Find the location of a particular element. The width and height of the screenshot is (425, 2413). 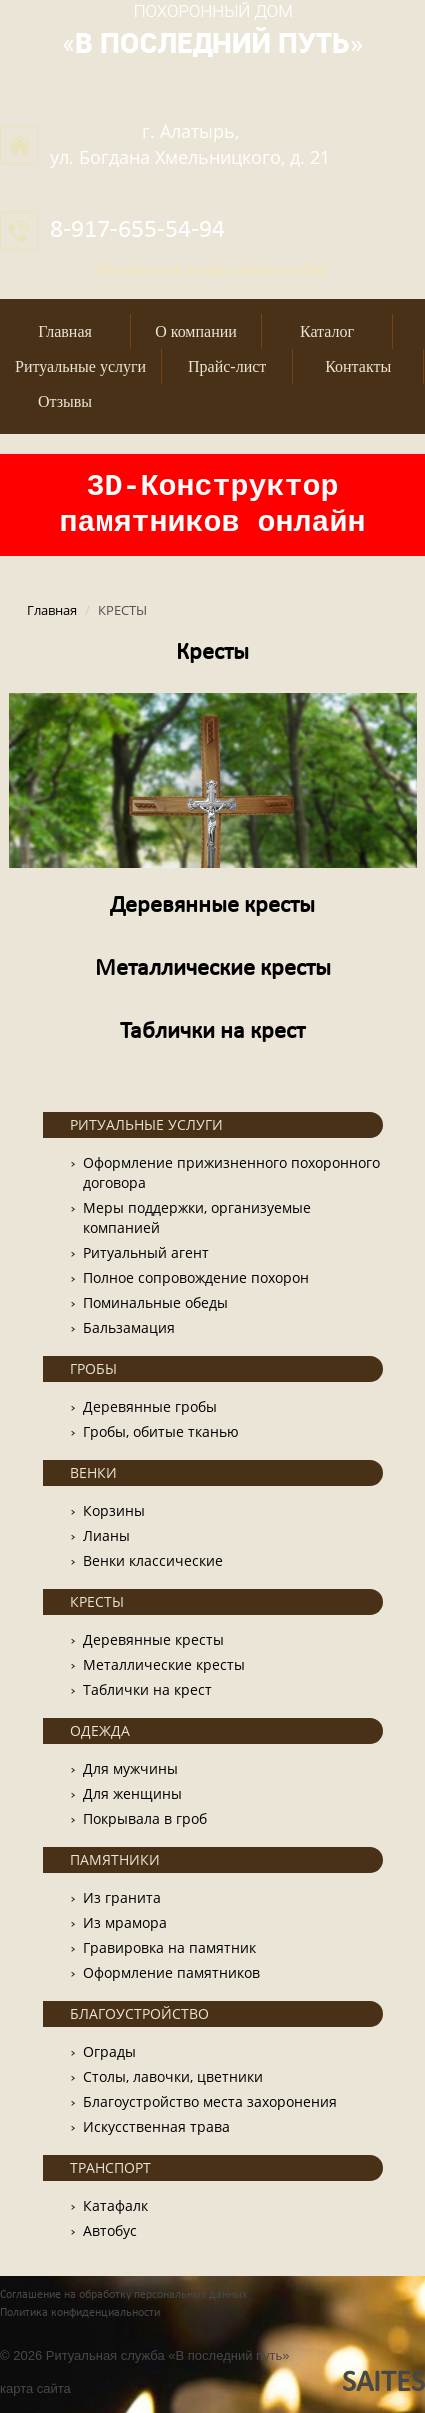

Корзины is located at coordinates (114, 1510).